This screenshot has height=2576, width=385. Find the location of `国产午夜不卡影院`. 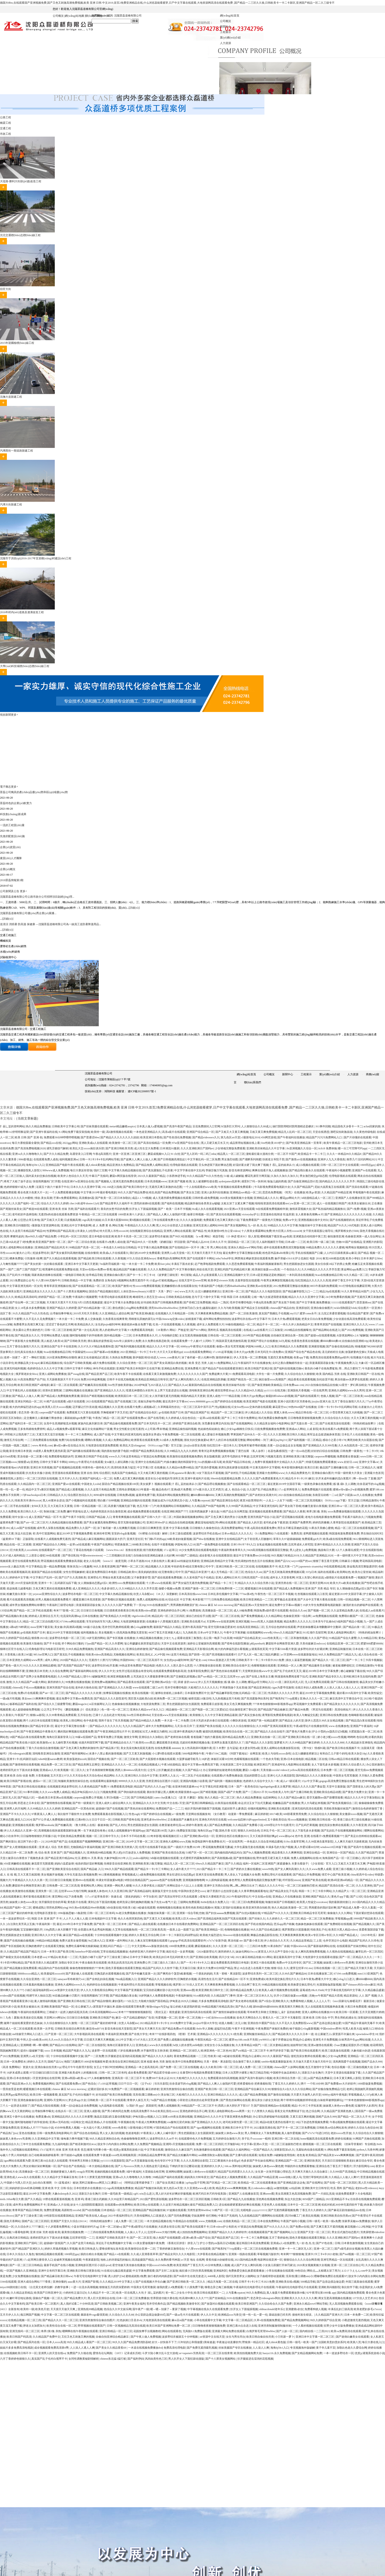

国产午夜不卡影院 is located at coordinates (74, 1517).